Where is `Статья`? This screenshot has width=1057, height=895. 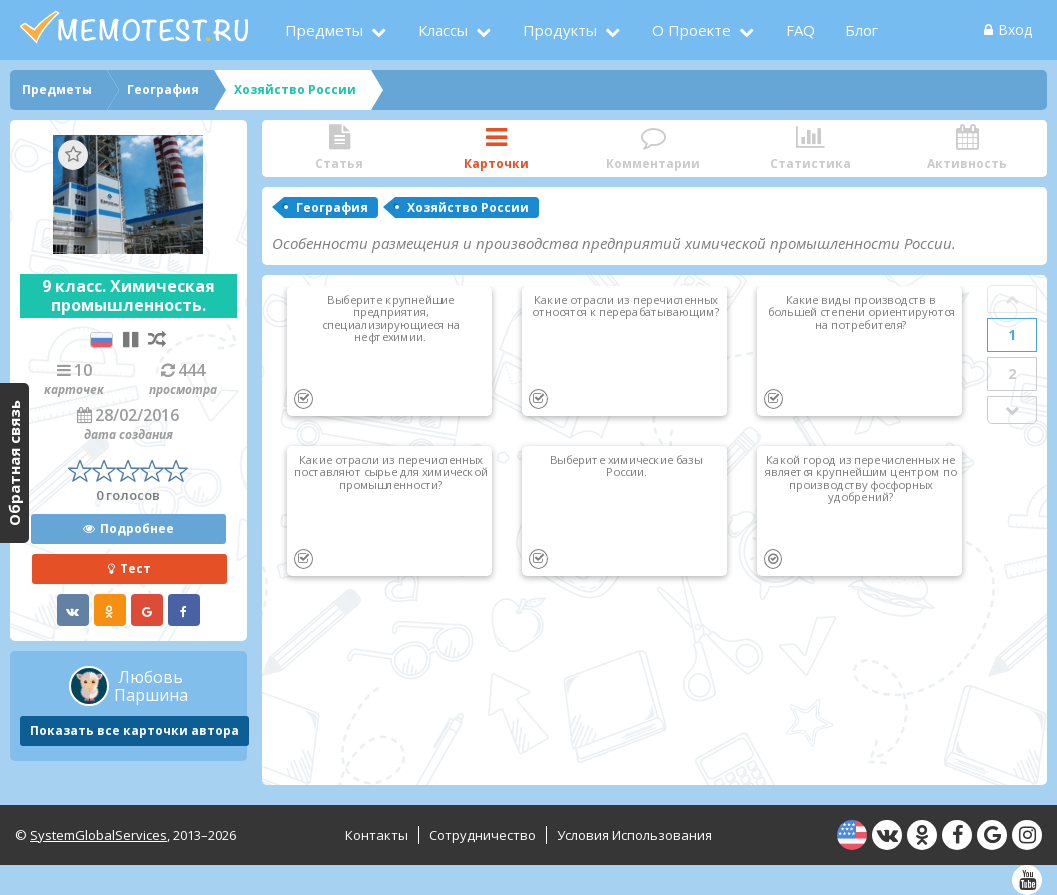 Статья is located at coordinates (339, 148).